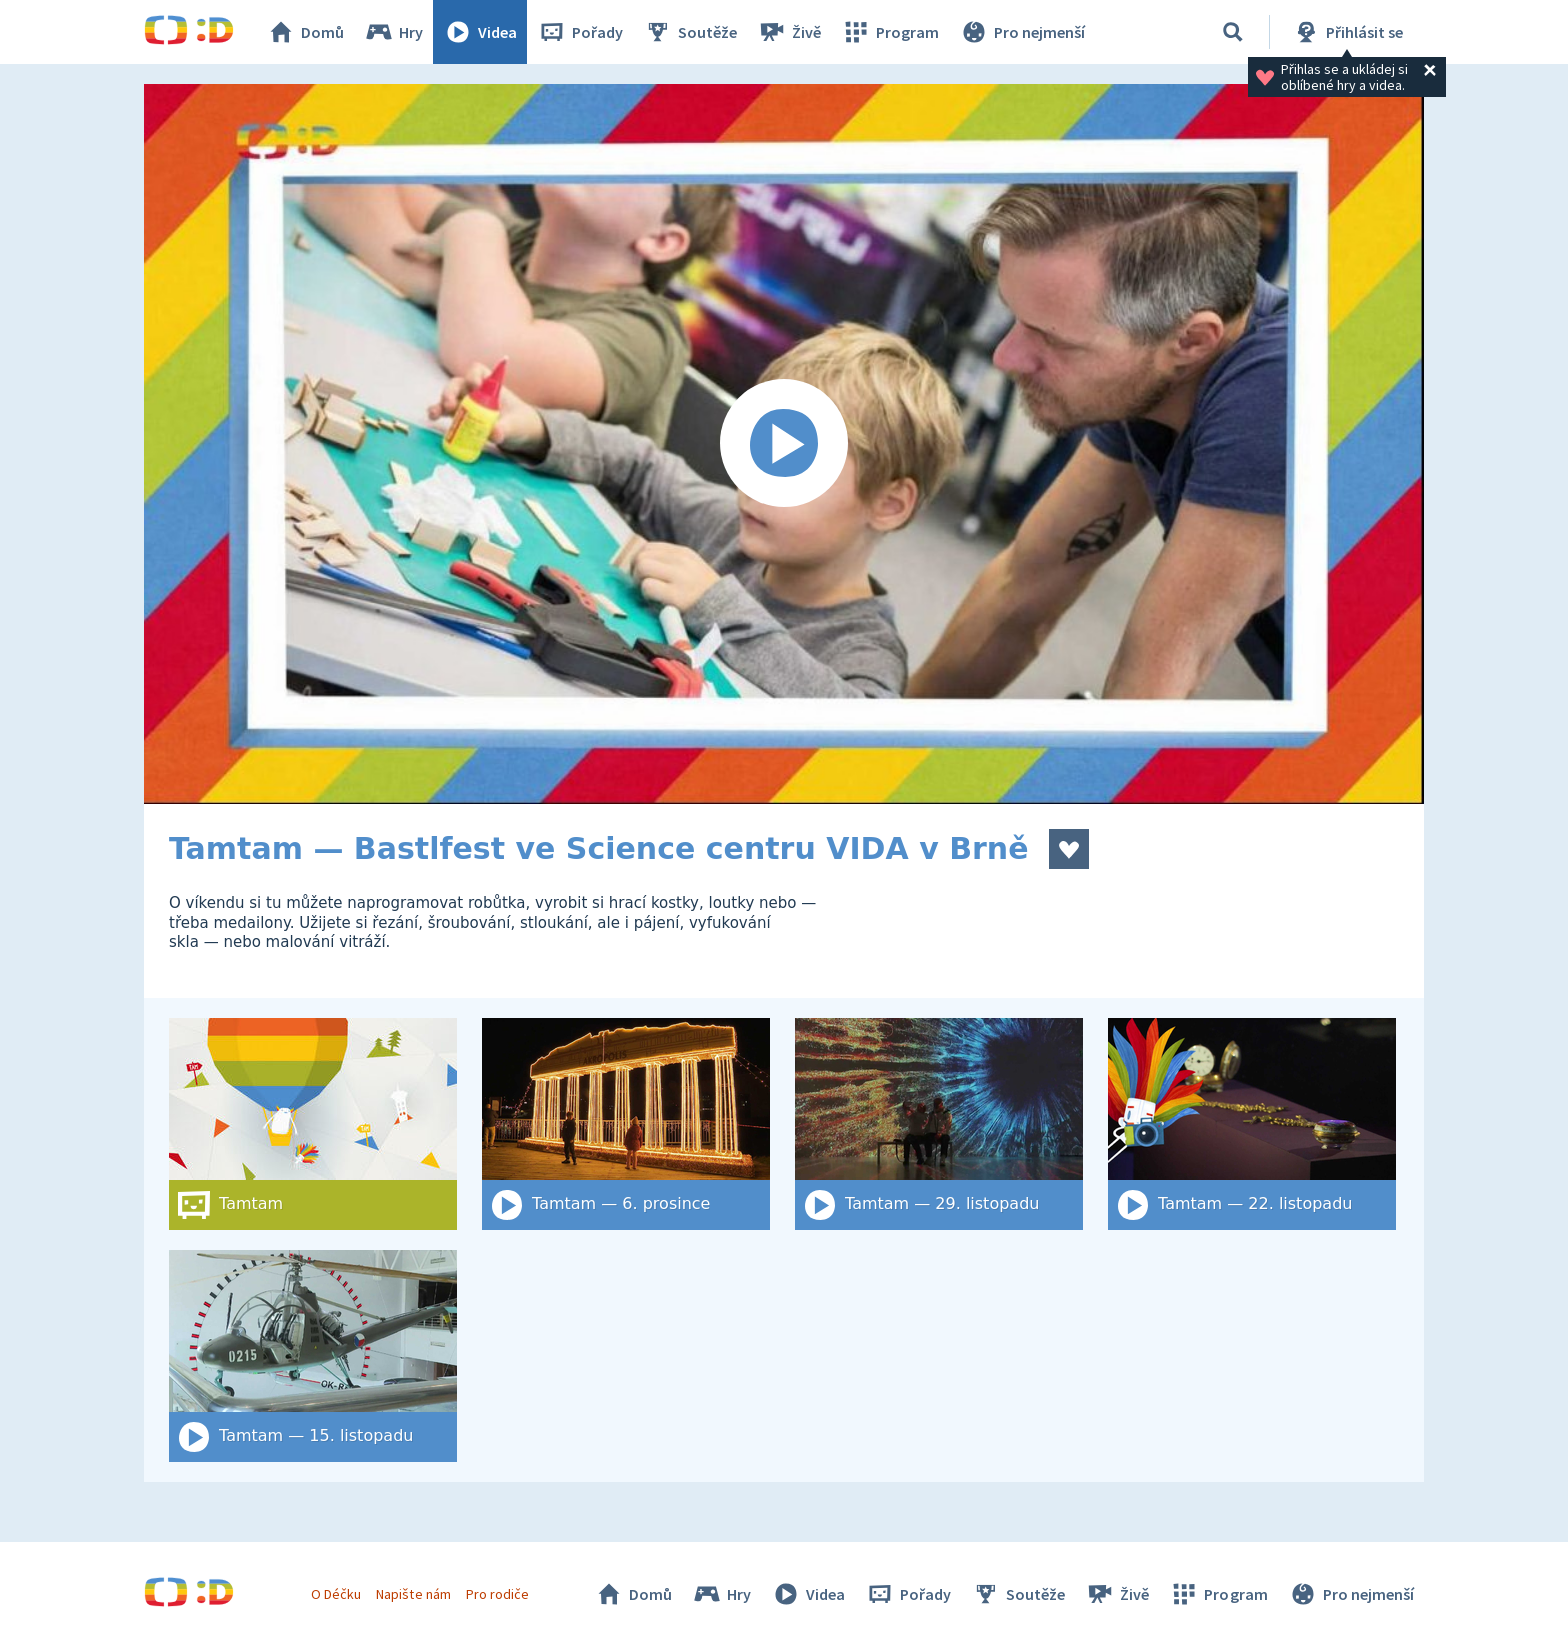 The height and width of the screenshot is (1636, 1568). Describe the element at coordinates (1233, 32) in the screenshot. I see `[Vyhledat]` at that location.